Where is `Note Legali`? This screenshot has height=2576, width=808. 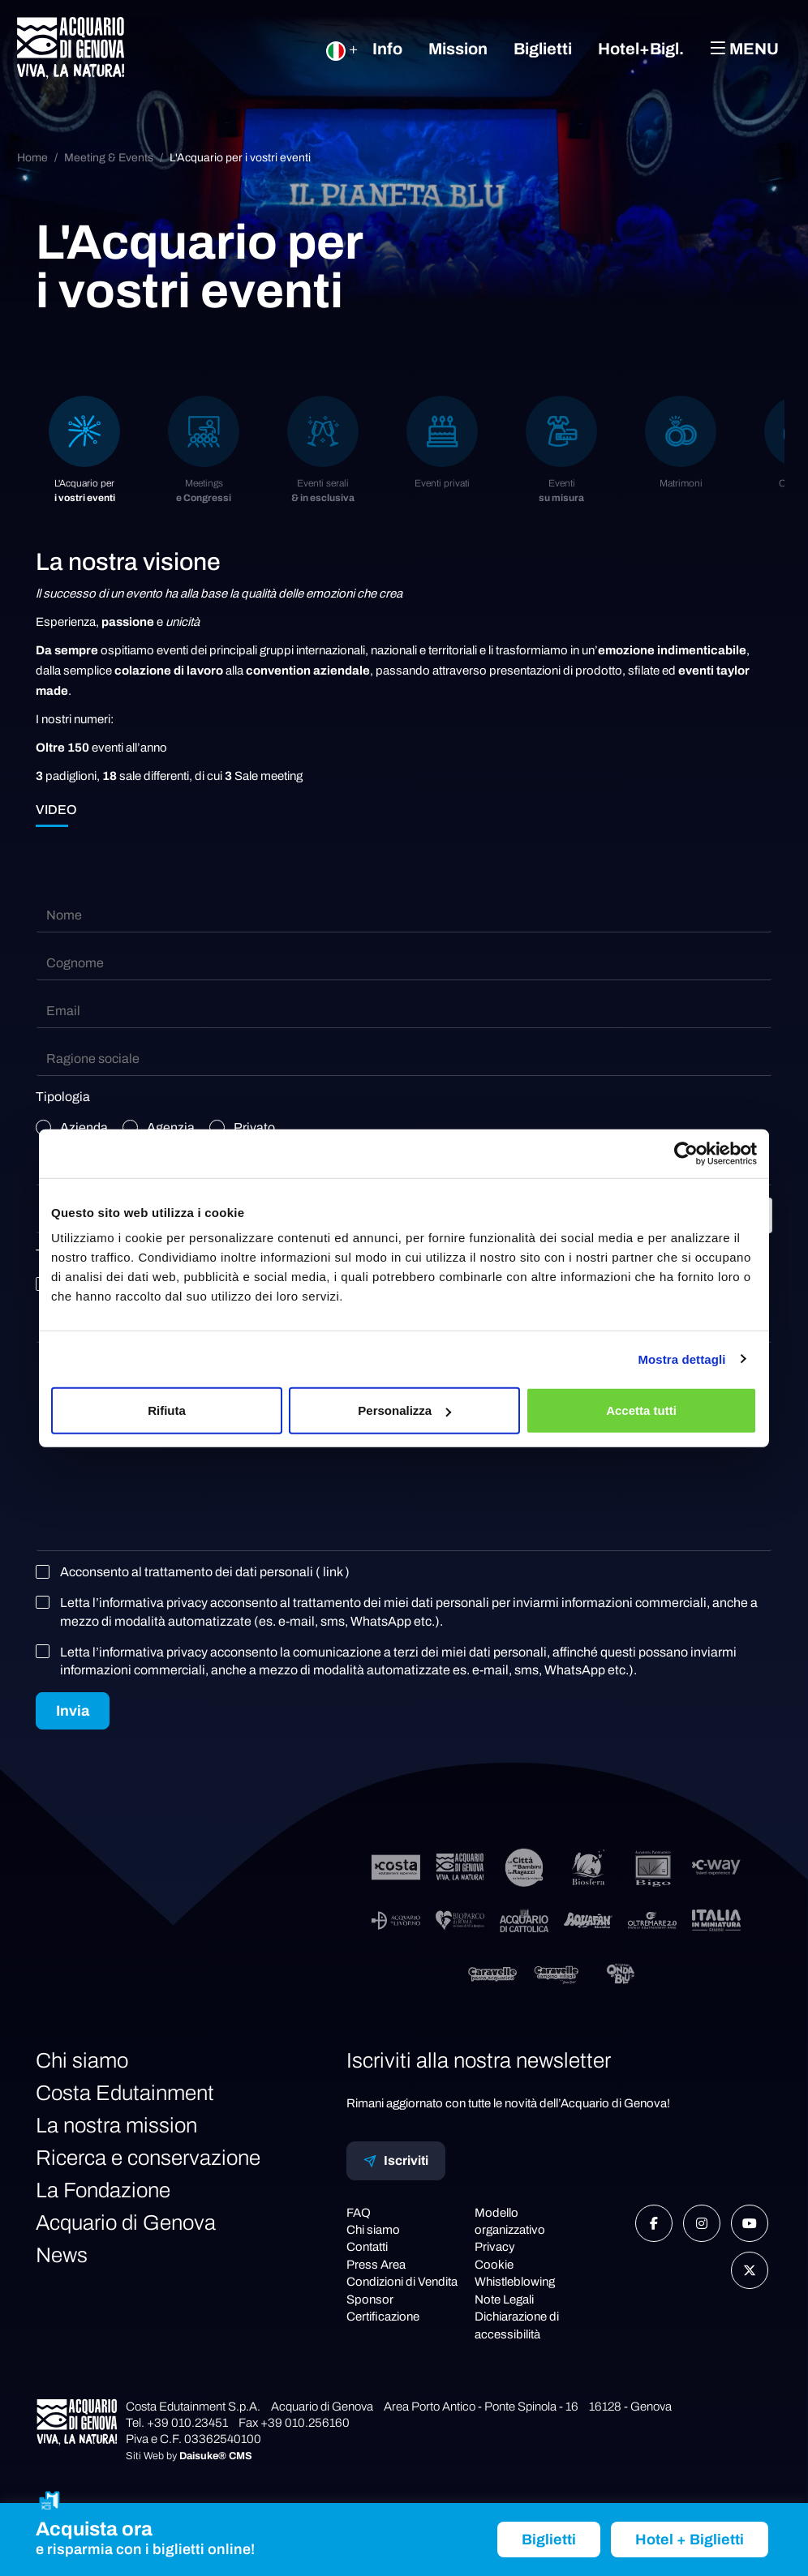
Note Legali is located at coordinates (504, 2299).